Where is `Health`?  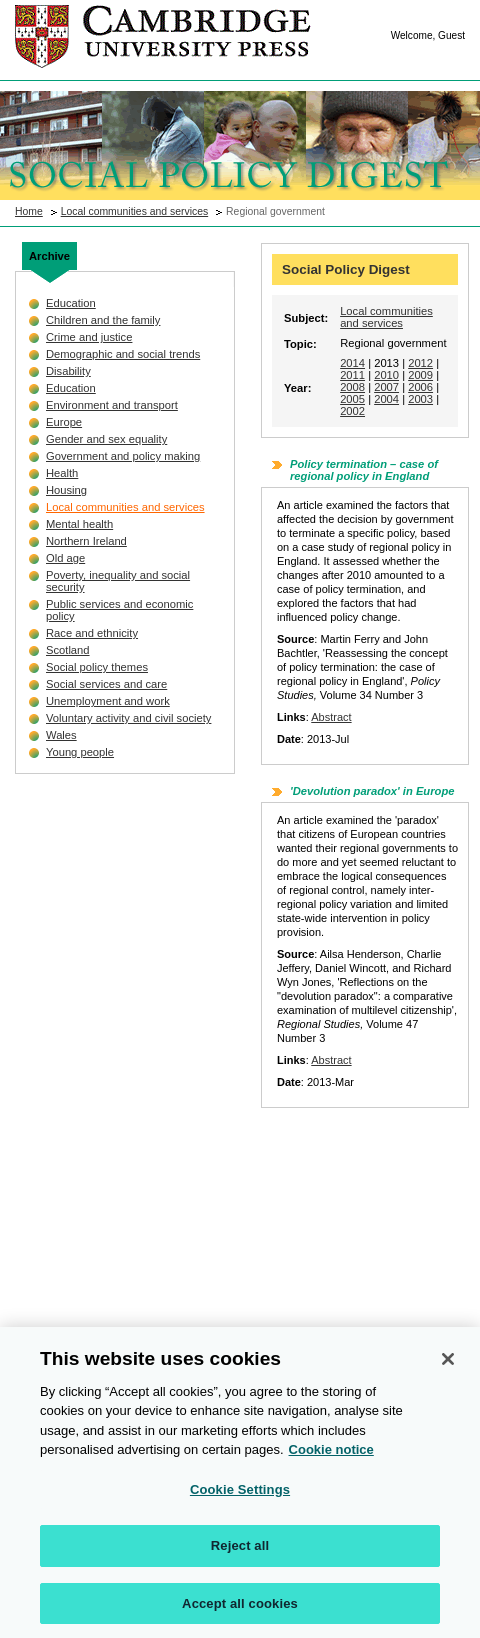
Health is located at coordinates (62, 473).